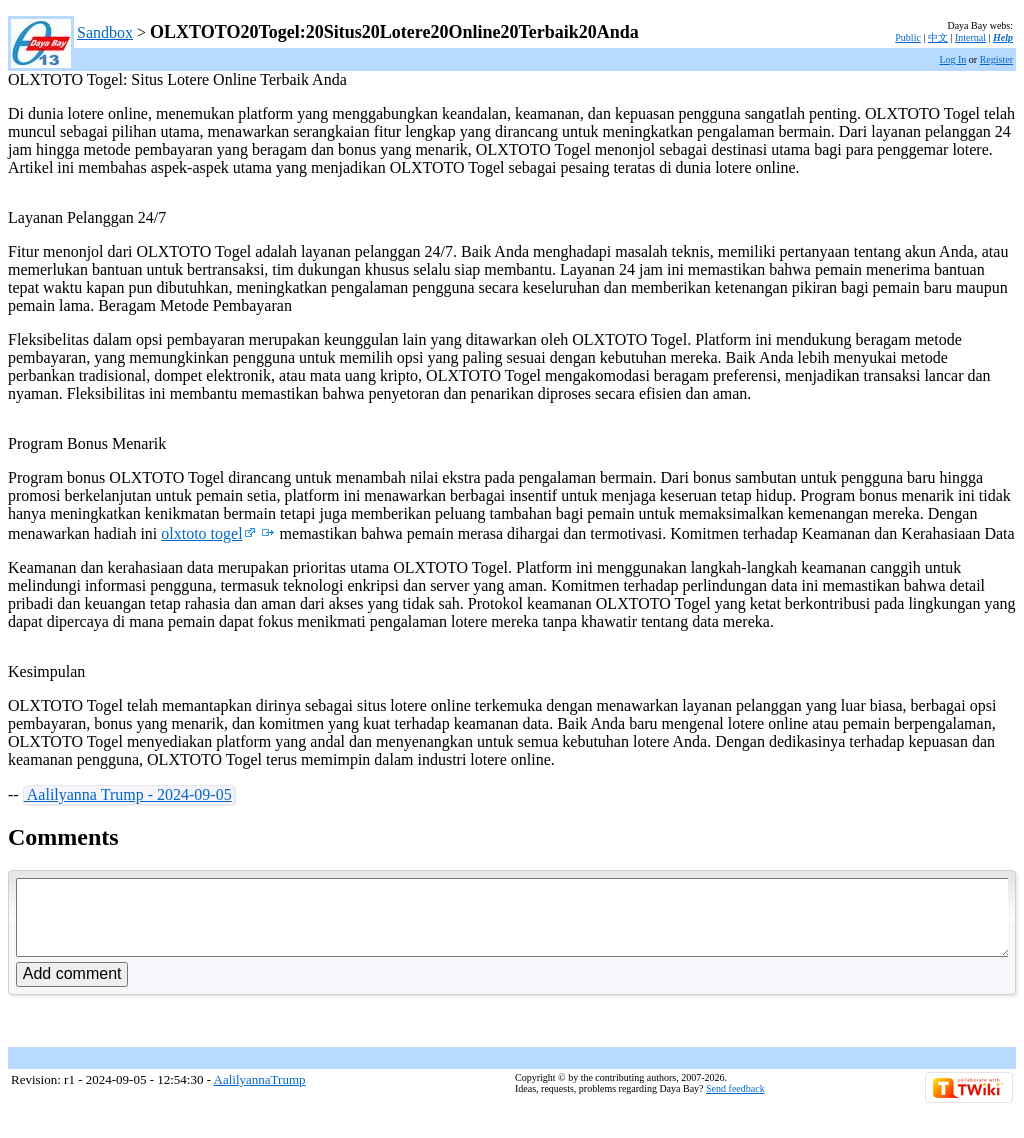  What do you see at coordinates (260, 1094) in the screenshot?
I see `AalilyannaTrump` at bounding box center [260, 1094].